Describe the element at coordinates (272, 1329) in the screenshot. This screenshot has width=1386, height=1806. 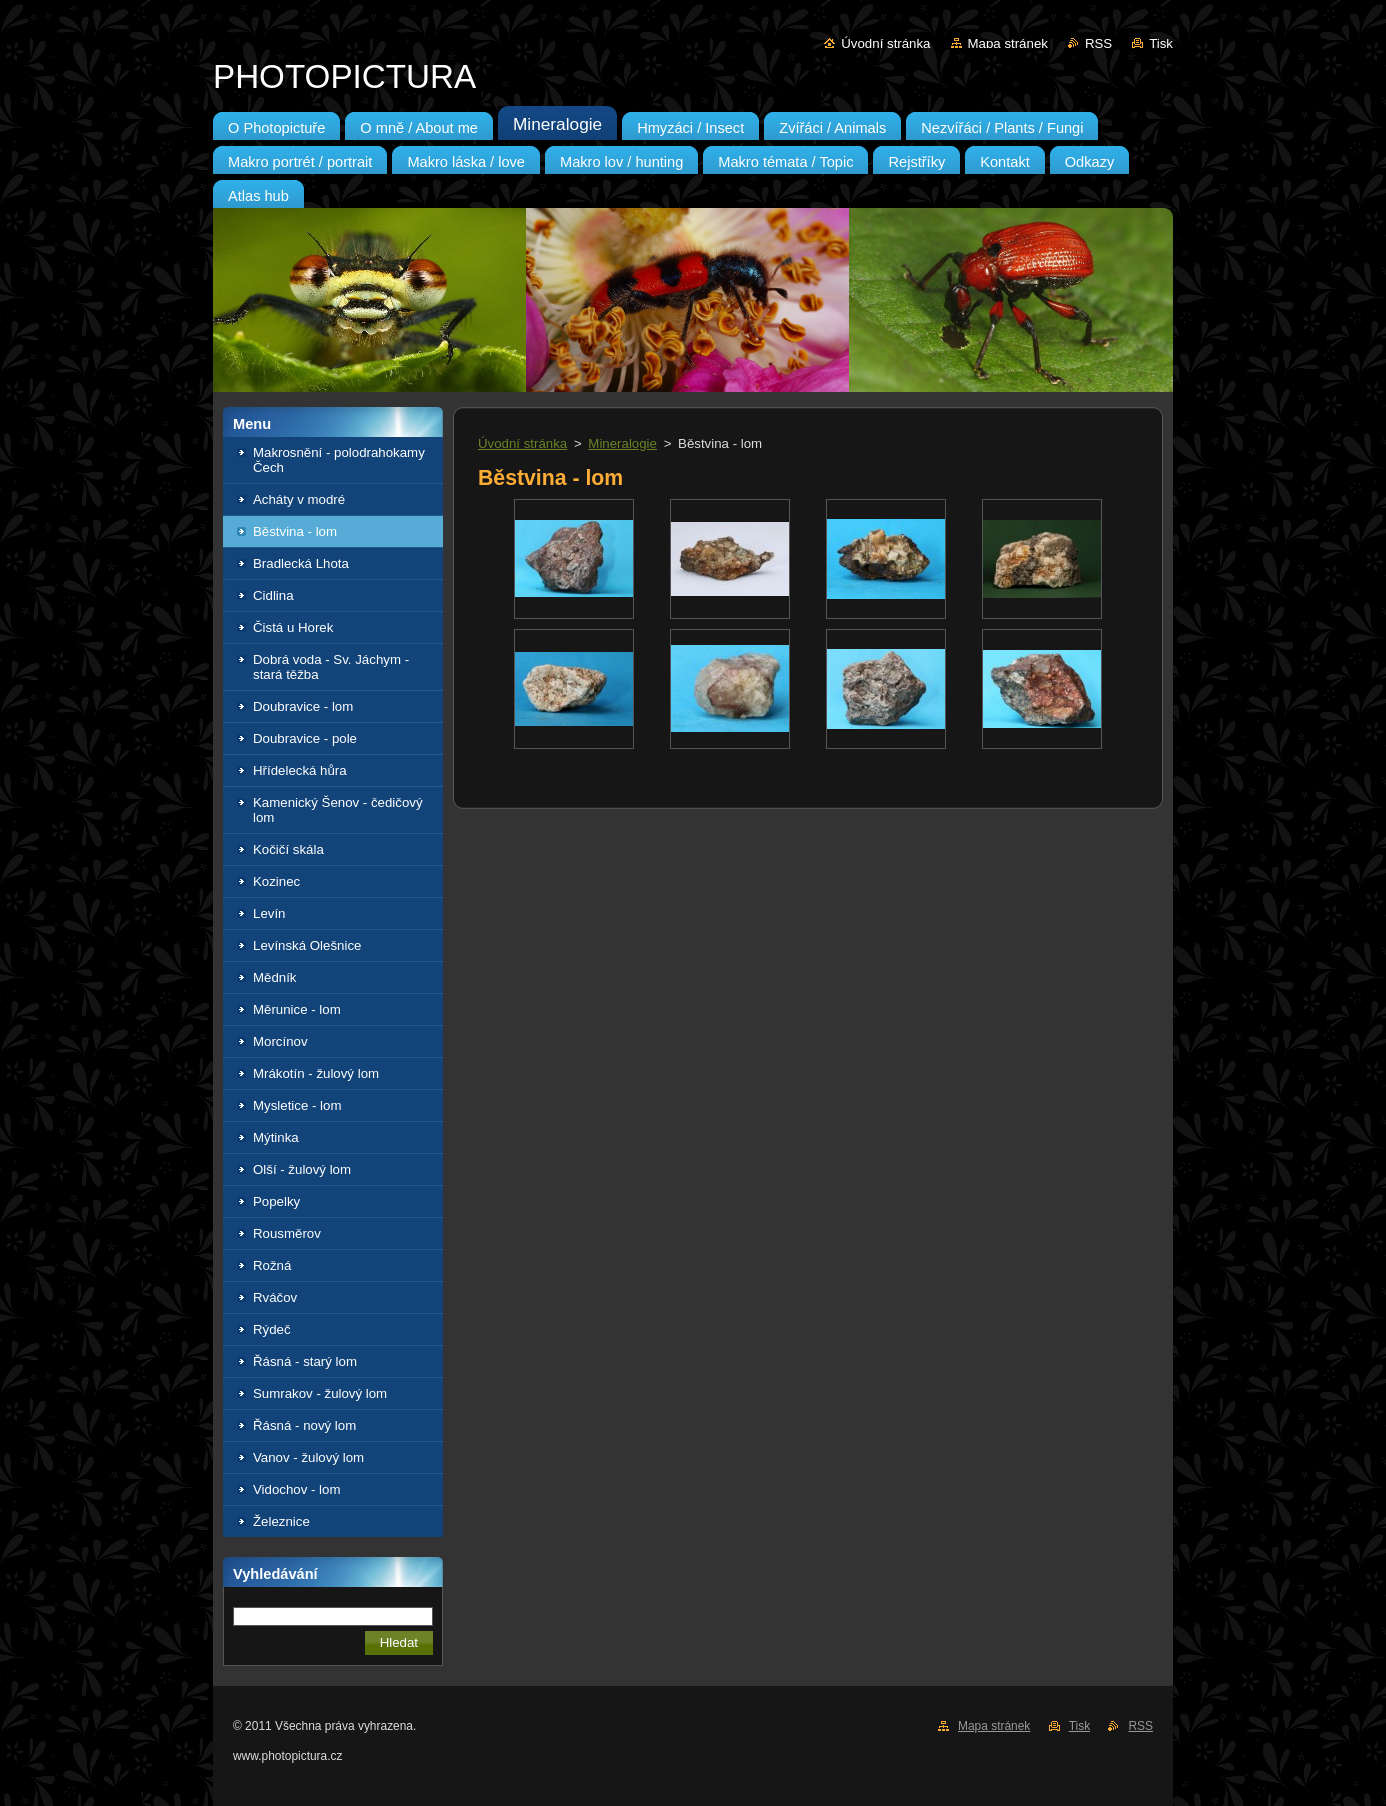
I see `Rýdeč` at that location.